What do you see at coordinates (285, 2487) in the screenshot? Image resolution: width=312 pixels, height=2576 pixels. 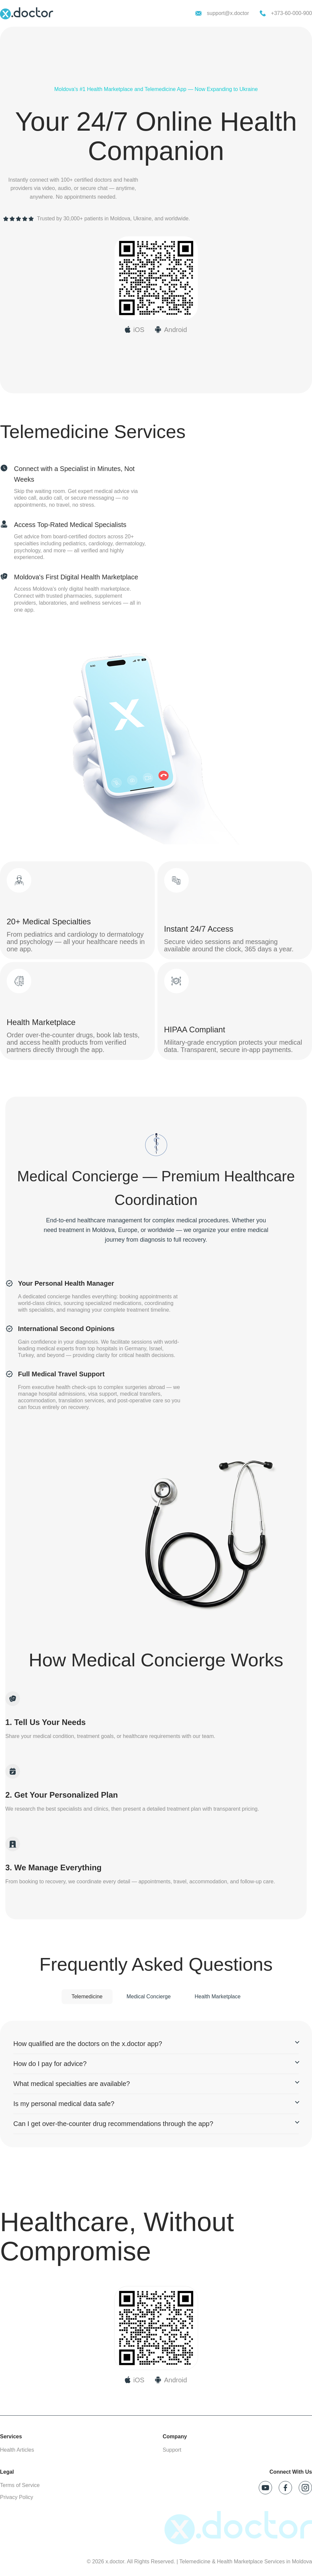 I see `[Follow x.doctor on Facebook]` at bounding box center [285, 2487].